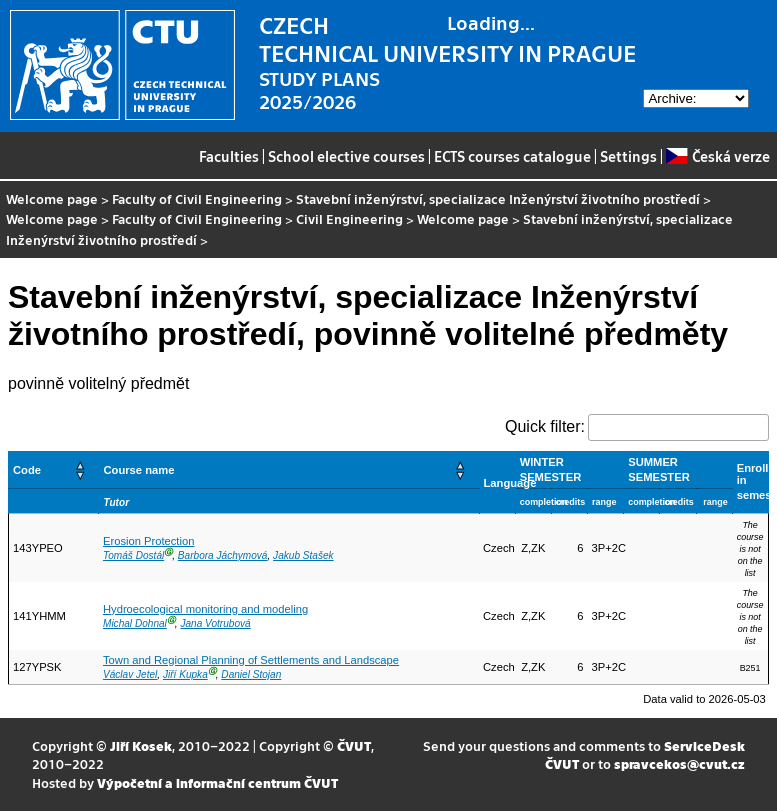  I want to click on Michal Dohnal, so click(135, 623).